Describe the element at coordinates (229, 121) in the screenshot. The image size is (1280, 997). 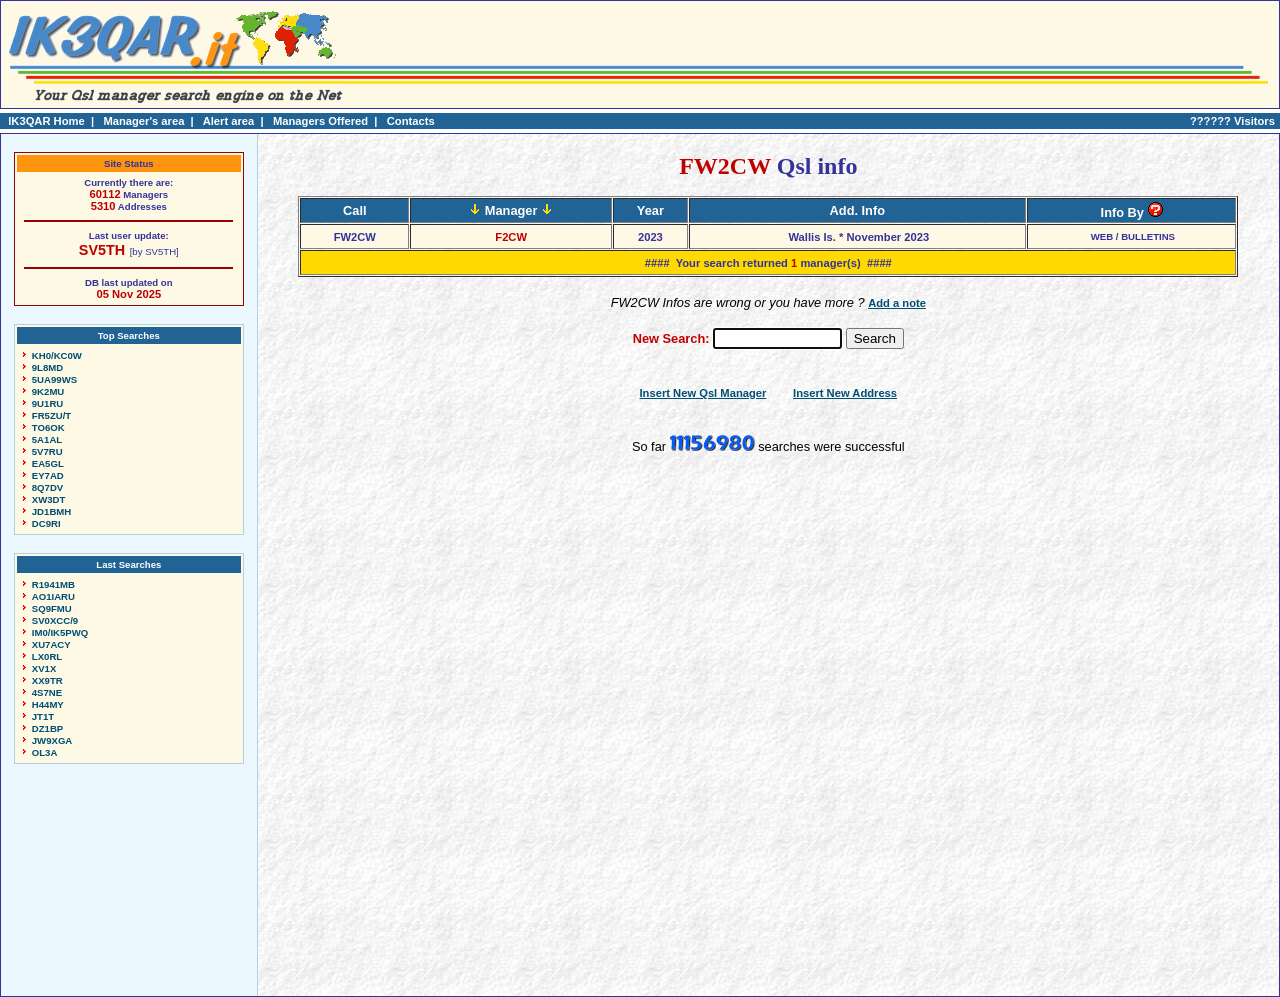
I see `Alert area` at that location.